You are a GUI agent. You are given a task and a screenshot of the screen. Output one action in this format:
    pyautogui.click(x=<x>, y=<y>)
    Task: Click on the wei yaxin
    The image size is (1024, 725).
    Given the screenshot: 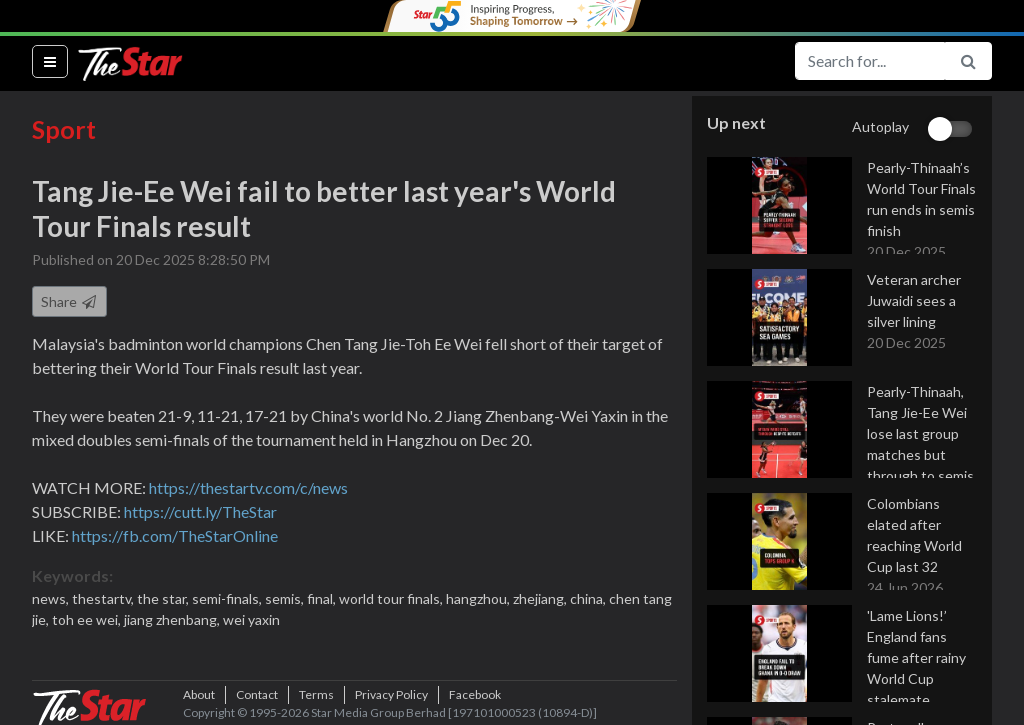 What is the action you would take?
    pyautogui.click(x=251, y=619)
    